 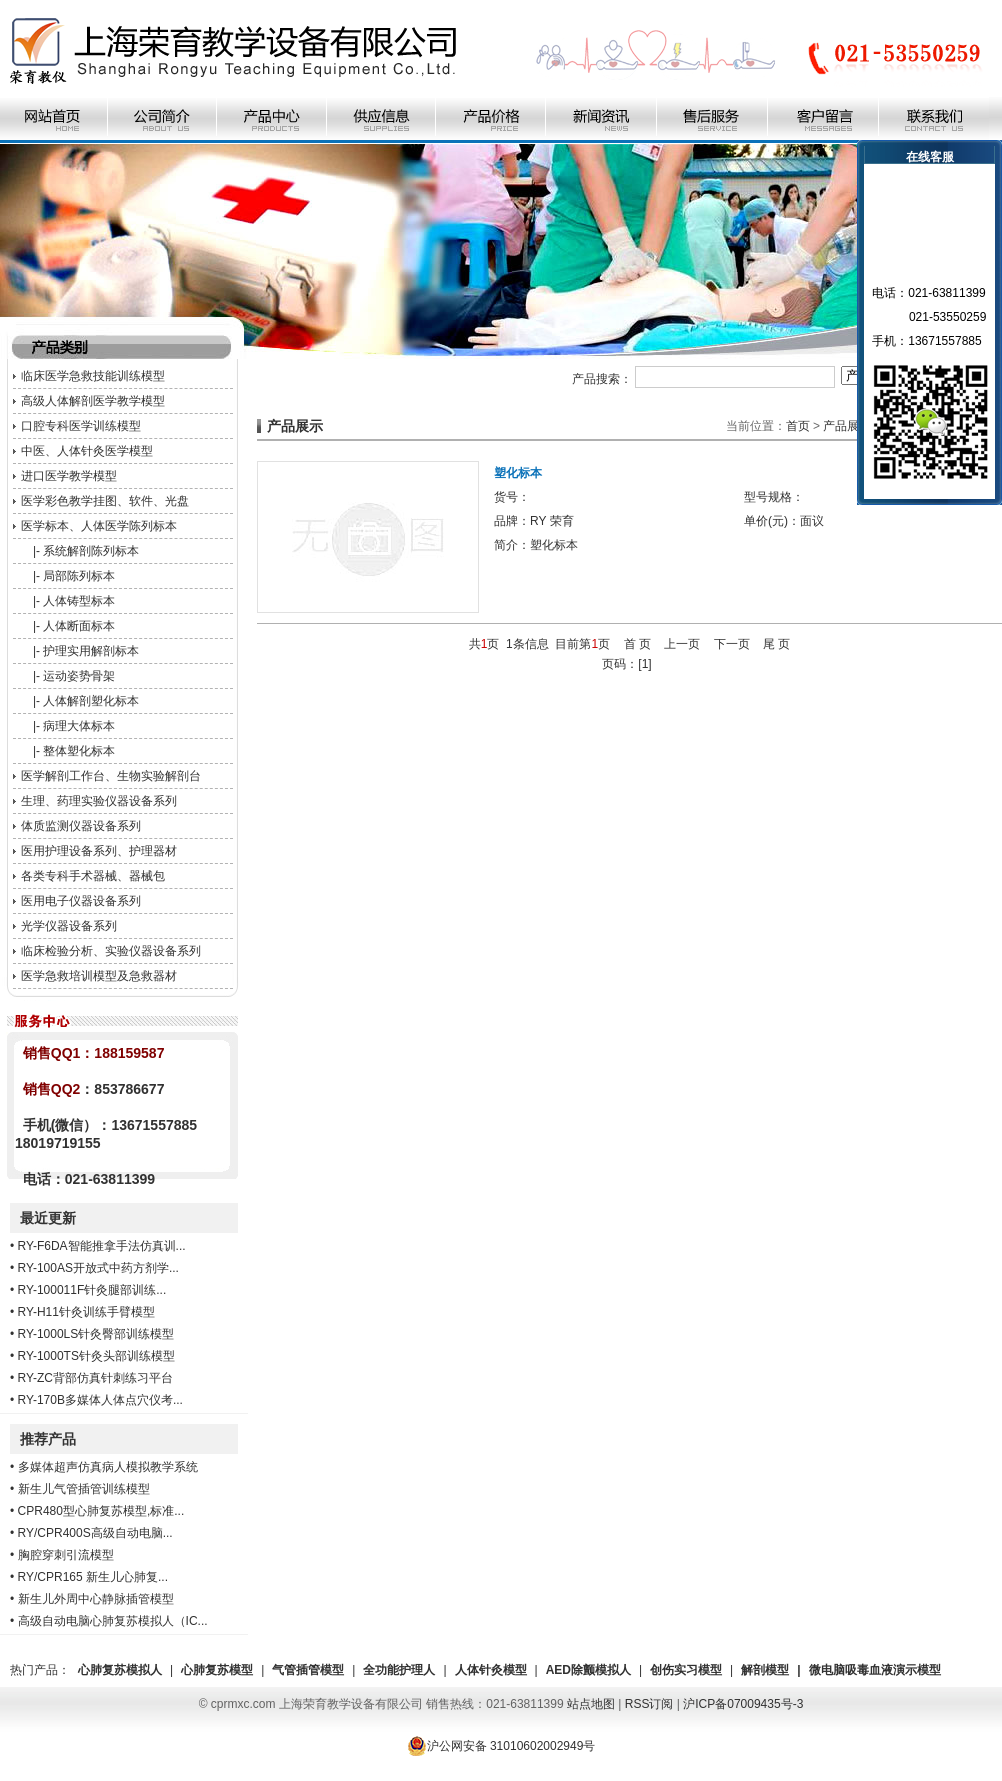 I want to click on 病理大体标本, so click(x=79, y=726).